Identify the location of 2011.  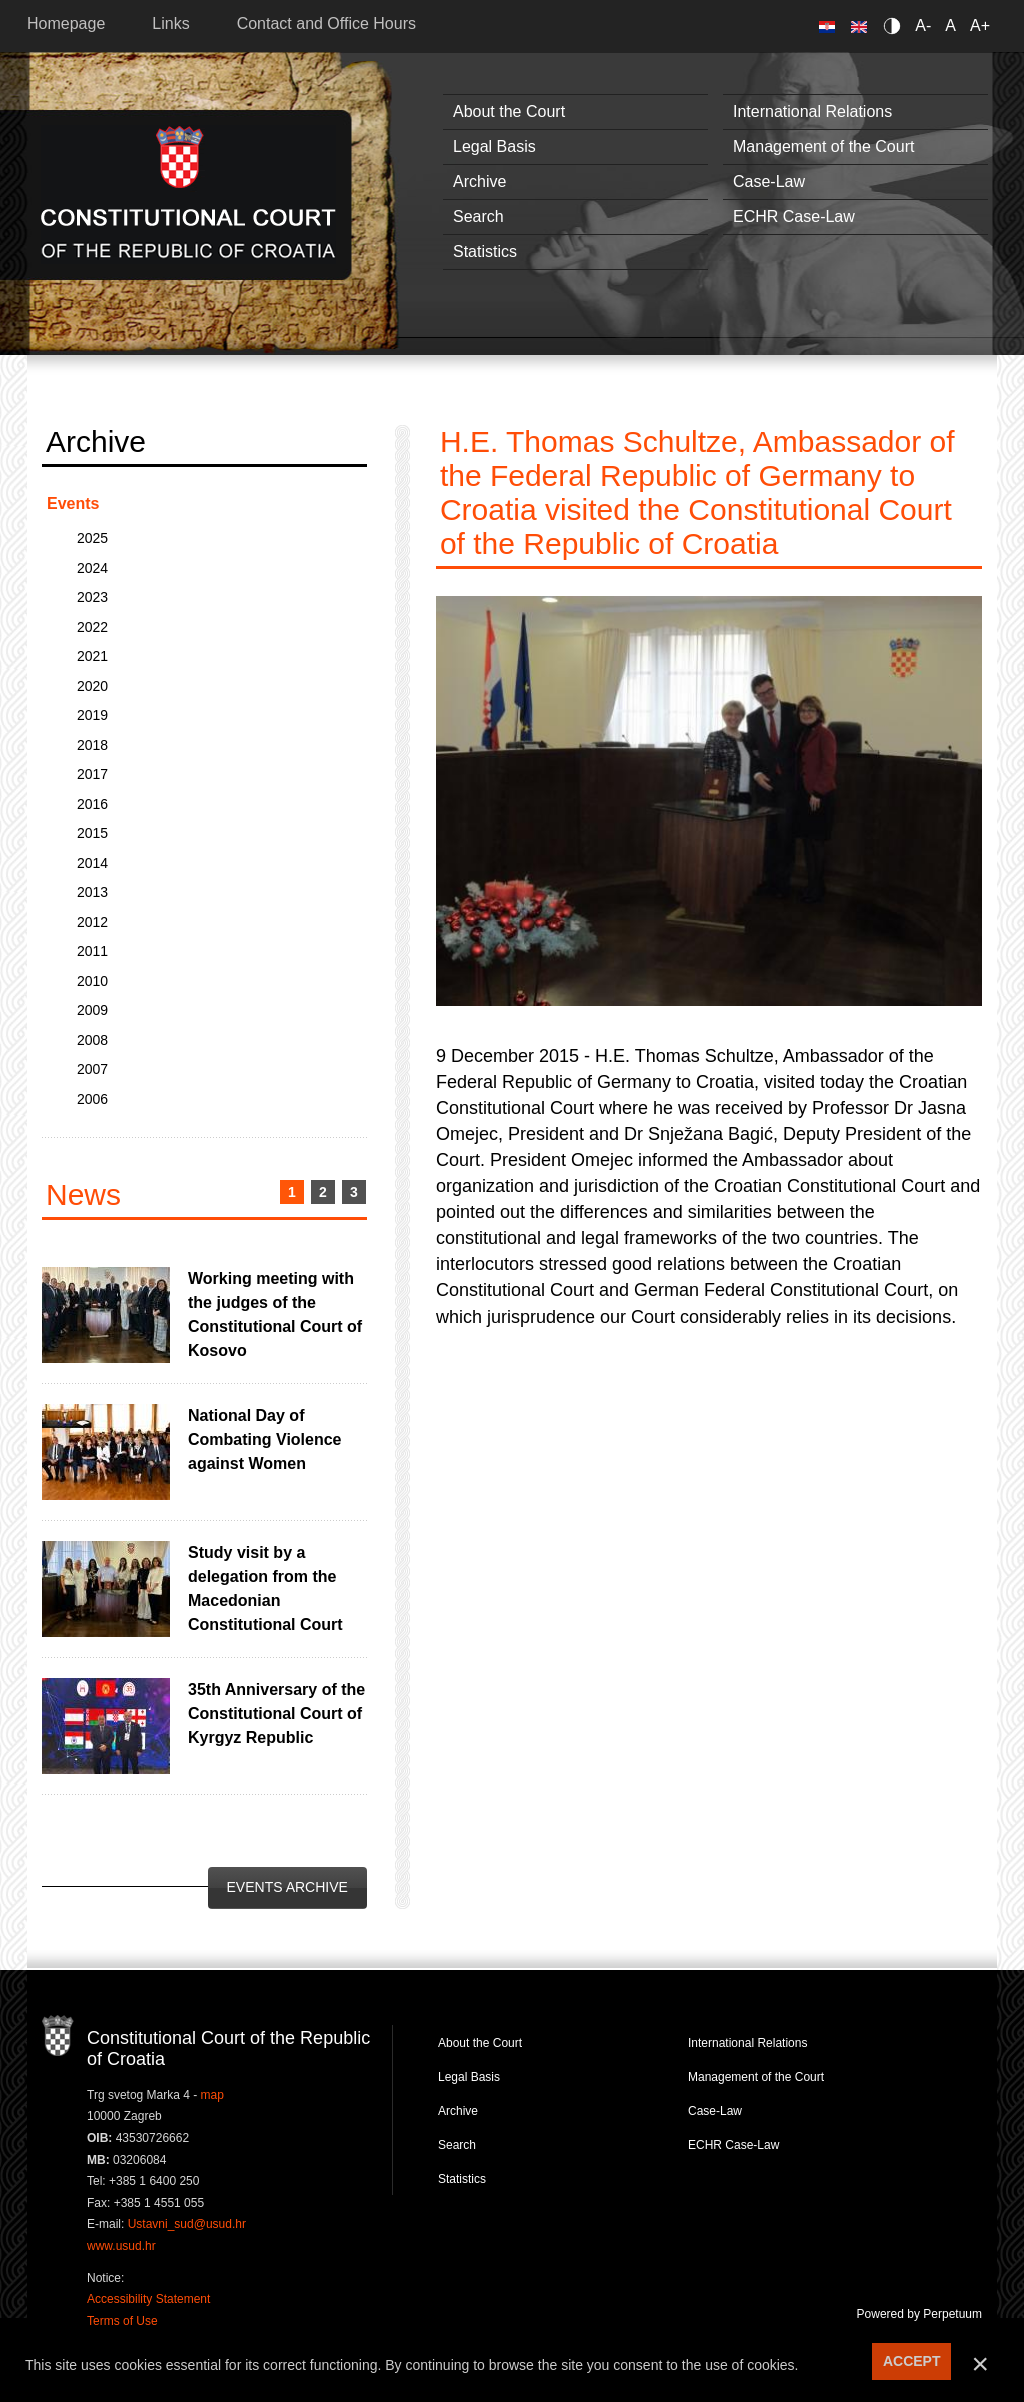
(92, 951).